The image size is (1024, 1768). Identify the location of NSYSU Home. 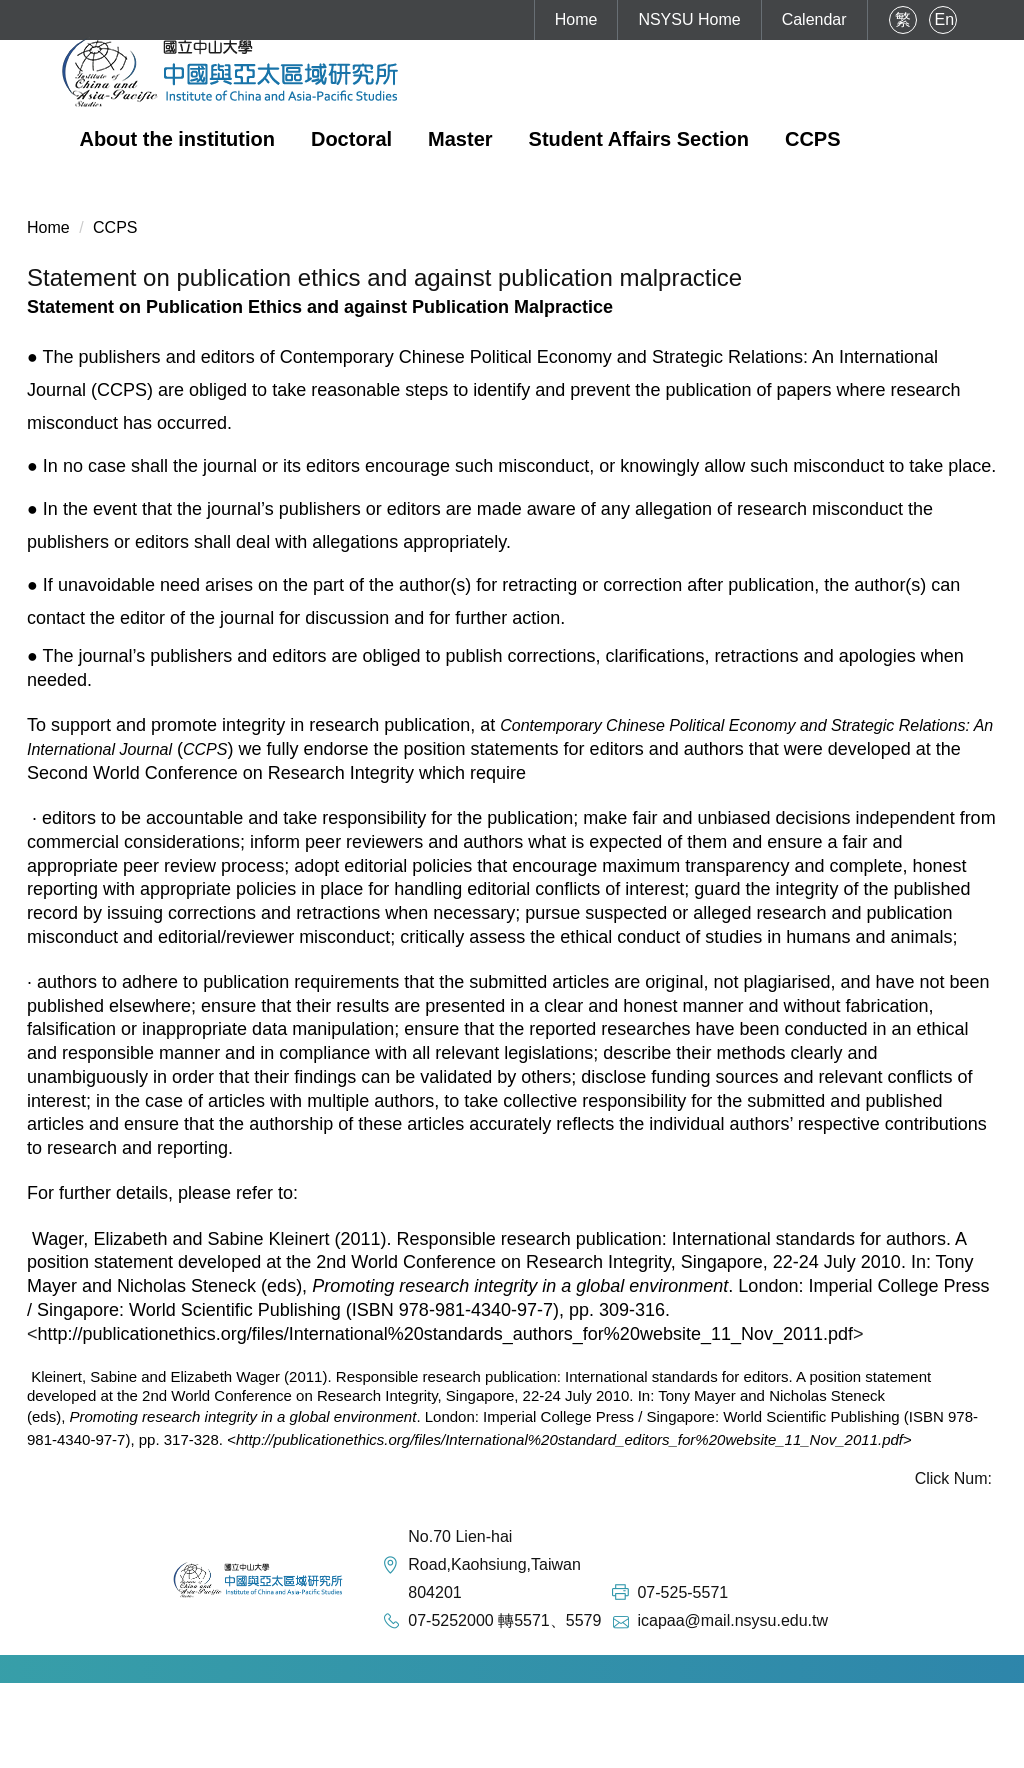
(689, 19).